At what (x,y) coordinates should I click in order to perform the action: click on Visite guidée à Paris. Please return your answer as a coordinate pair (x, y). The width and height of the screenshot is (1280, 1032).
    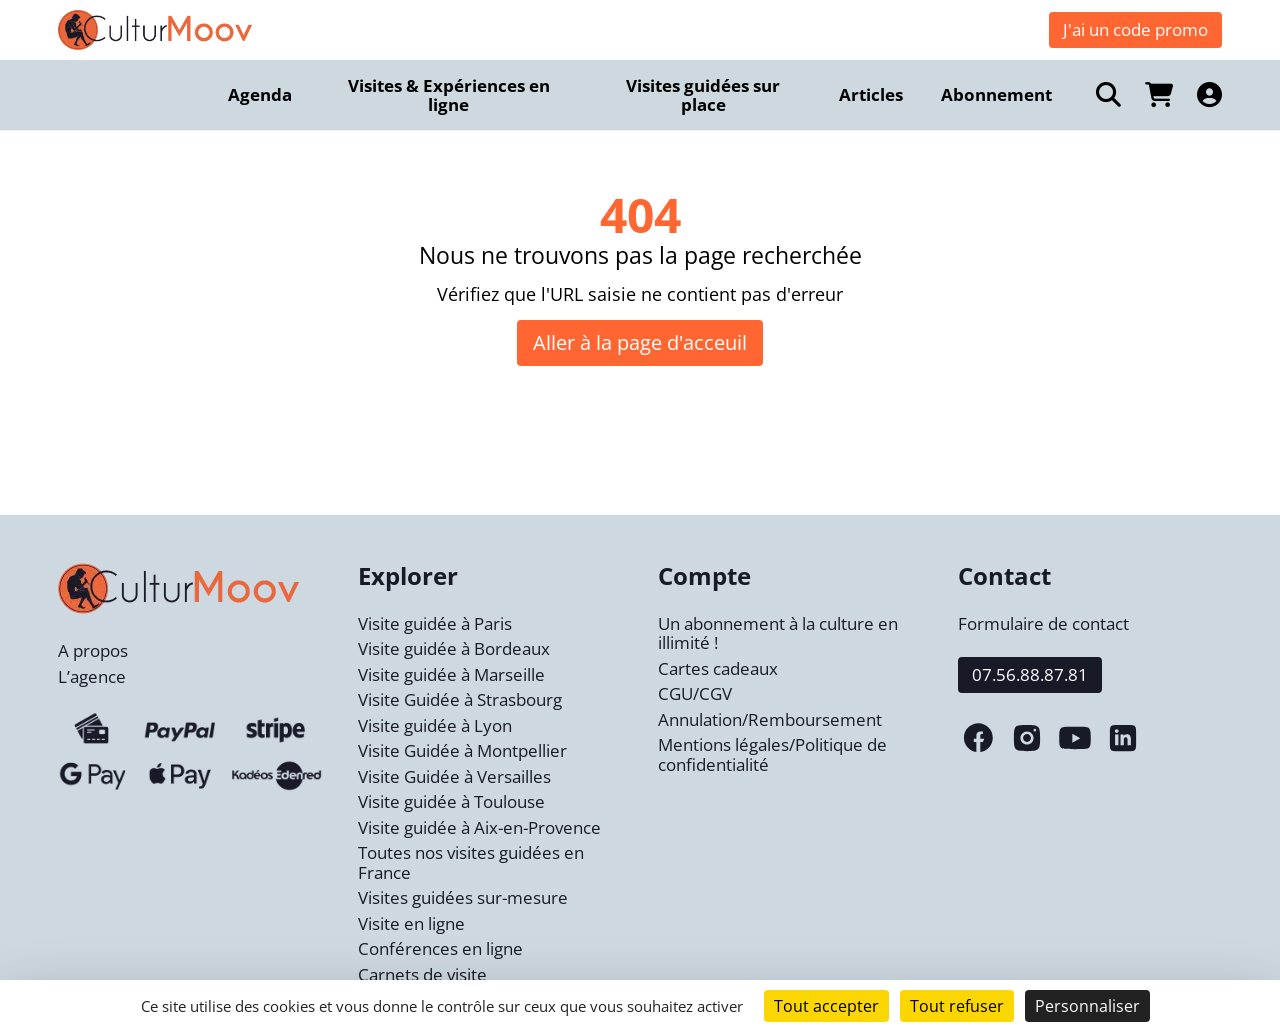
    Looking at the image, I should click on (435, 623).